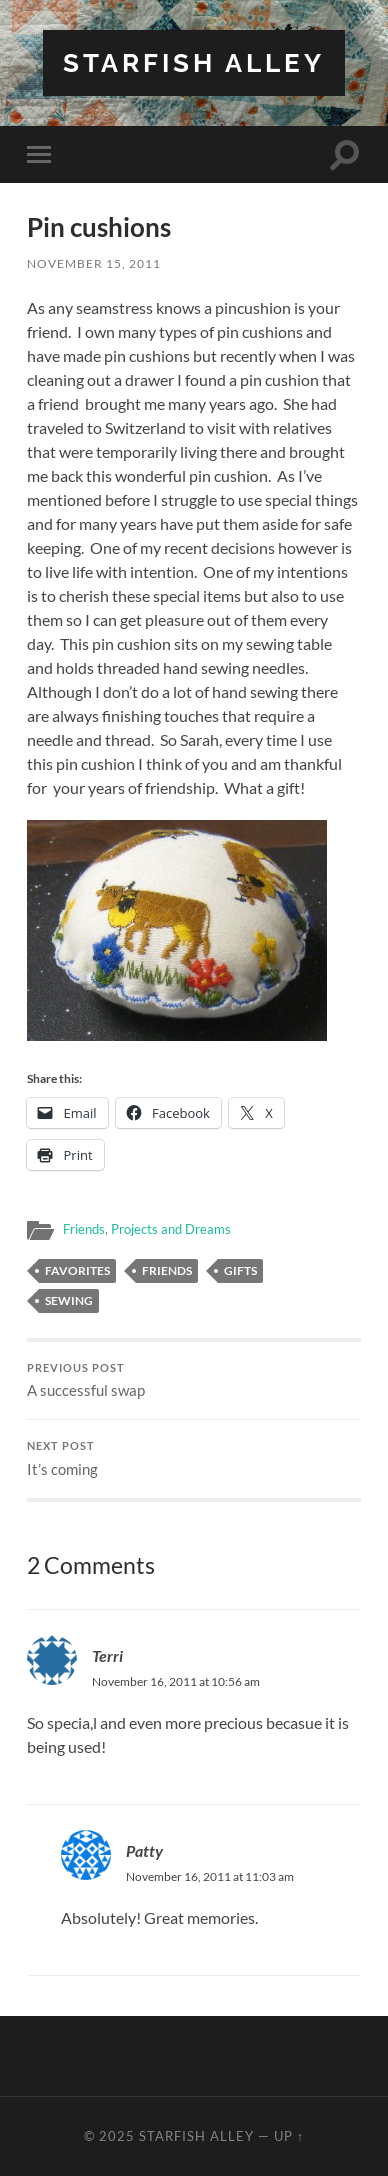 The image size is (388, 2176). What do you see at coordinates (194, 1381) in the screenshot?
I see `A successful swap` at bounding box center [194, 1381].